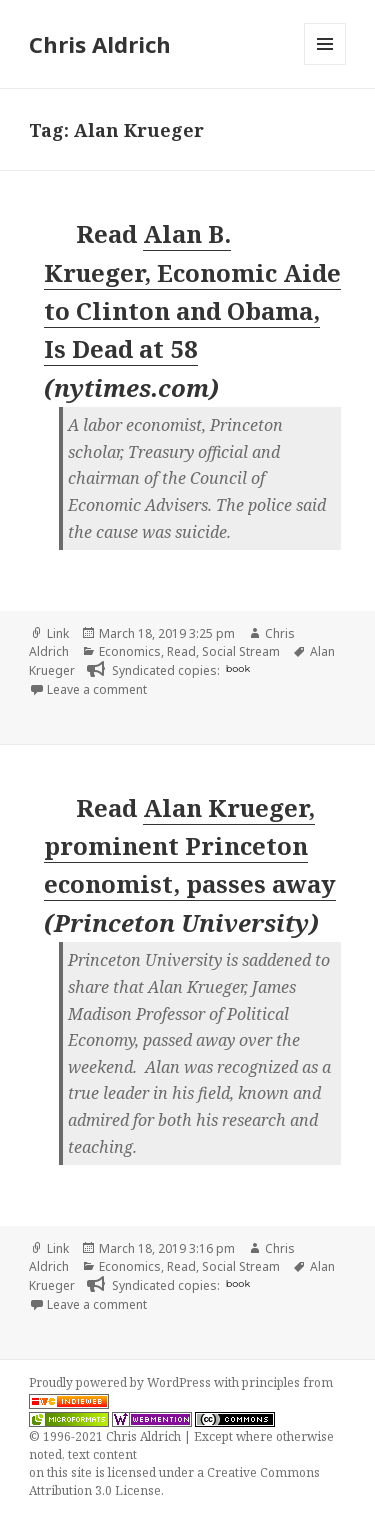 The width and height of the screenshot is (375, 1515). What do you see at coordinates (238, 668) in the screenshot?
I see `book` at bounding box center [238, 668].